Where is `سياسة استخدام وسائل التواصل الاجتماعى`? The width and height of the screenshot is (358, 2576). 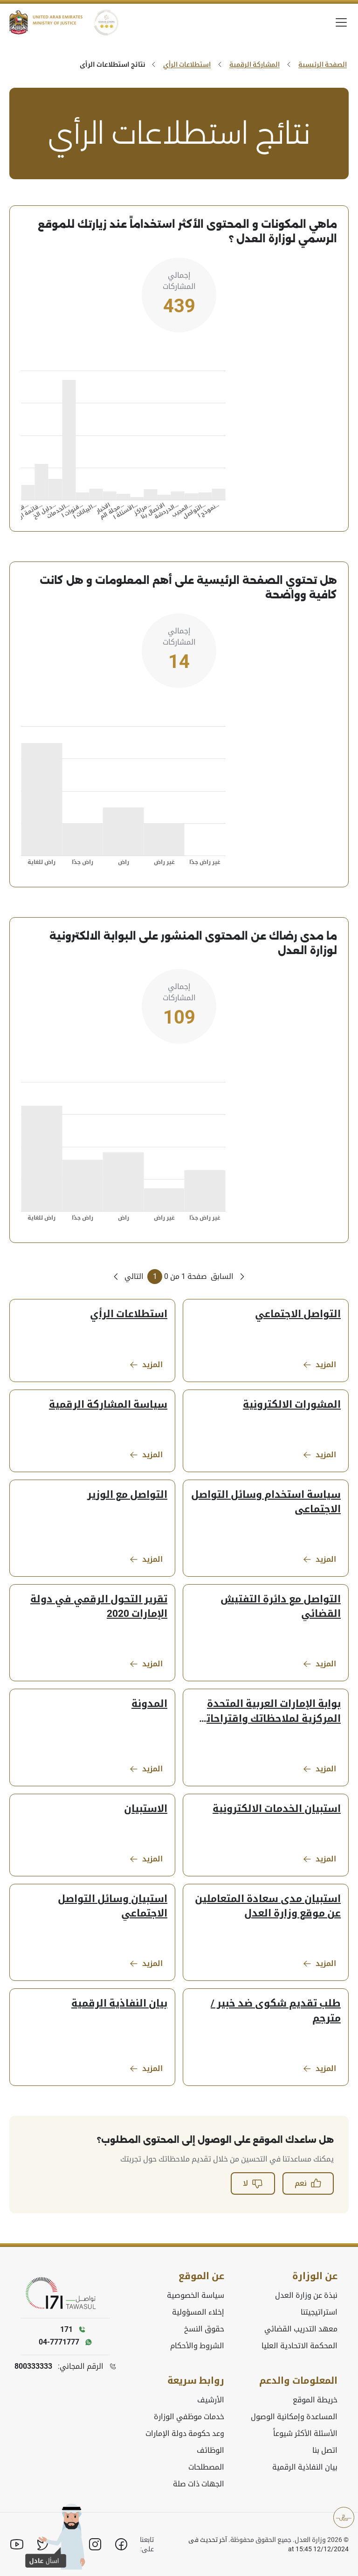
سياسة استخدام وسائل التواصل الاجتماعى is located at coordinates (266, 1502).